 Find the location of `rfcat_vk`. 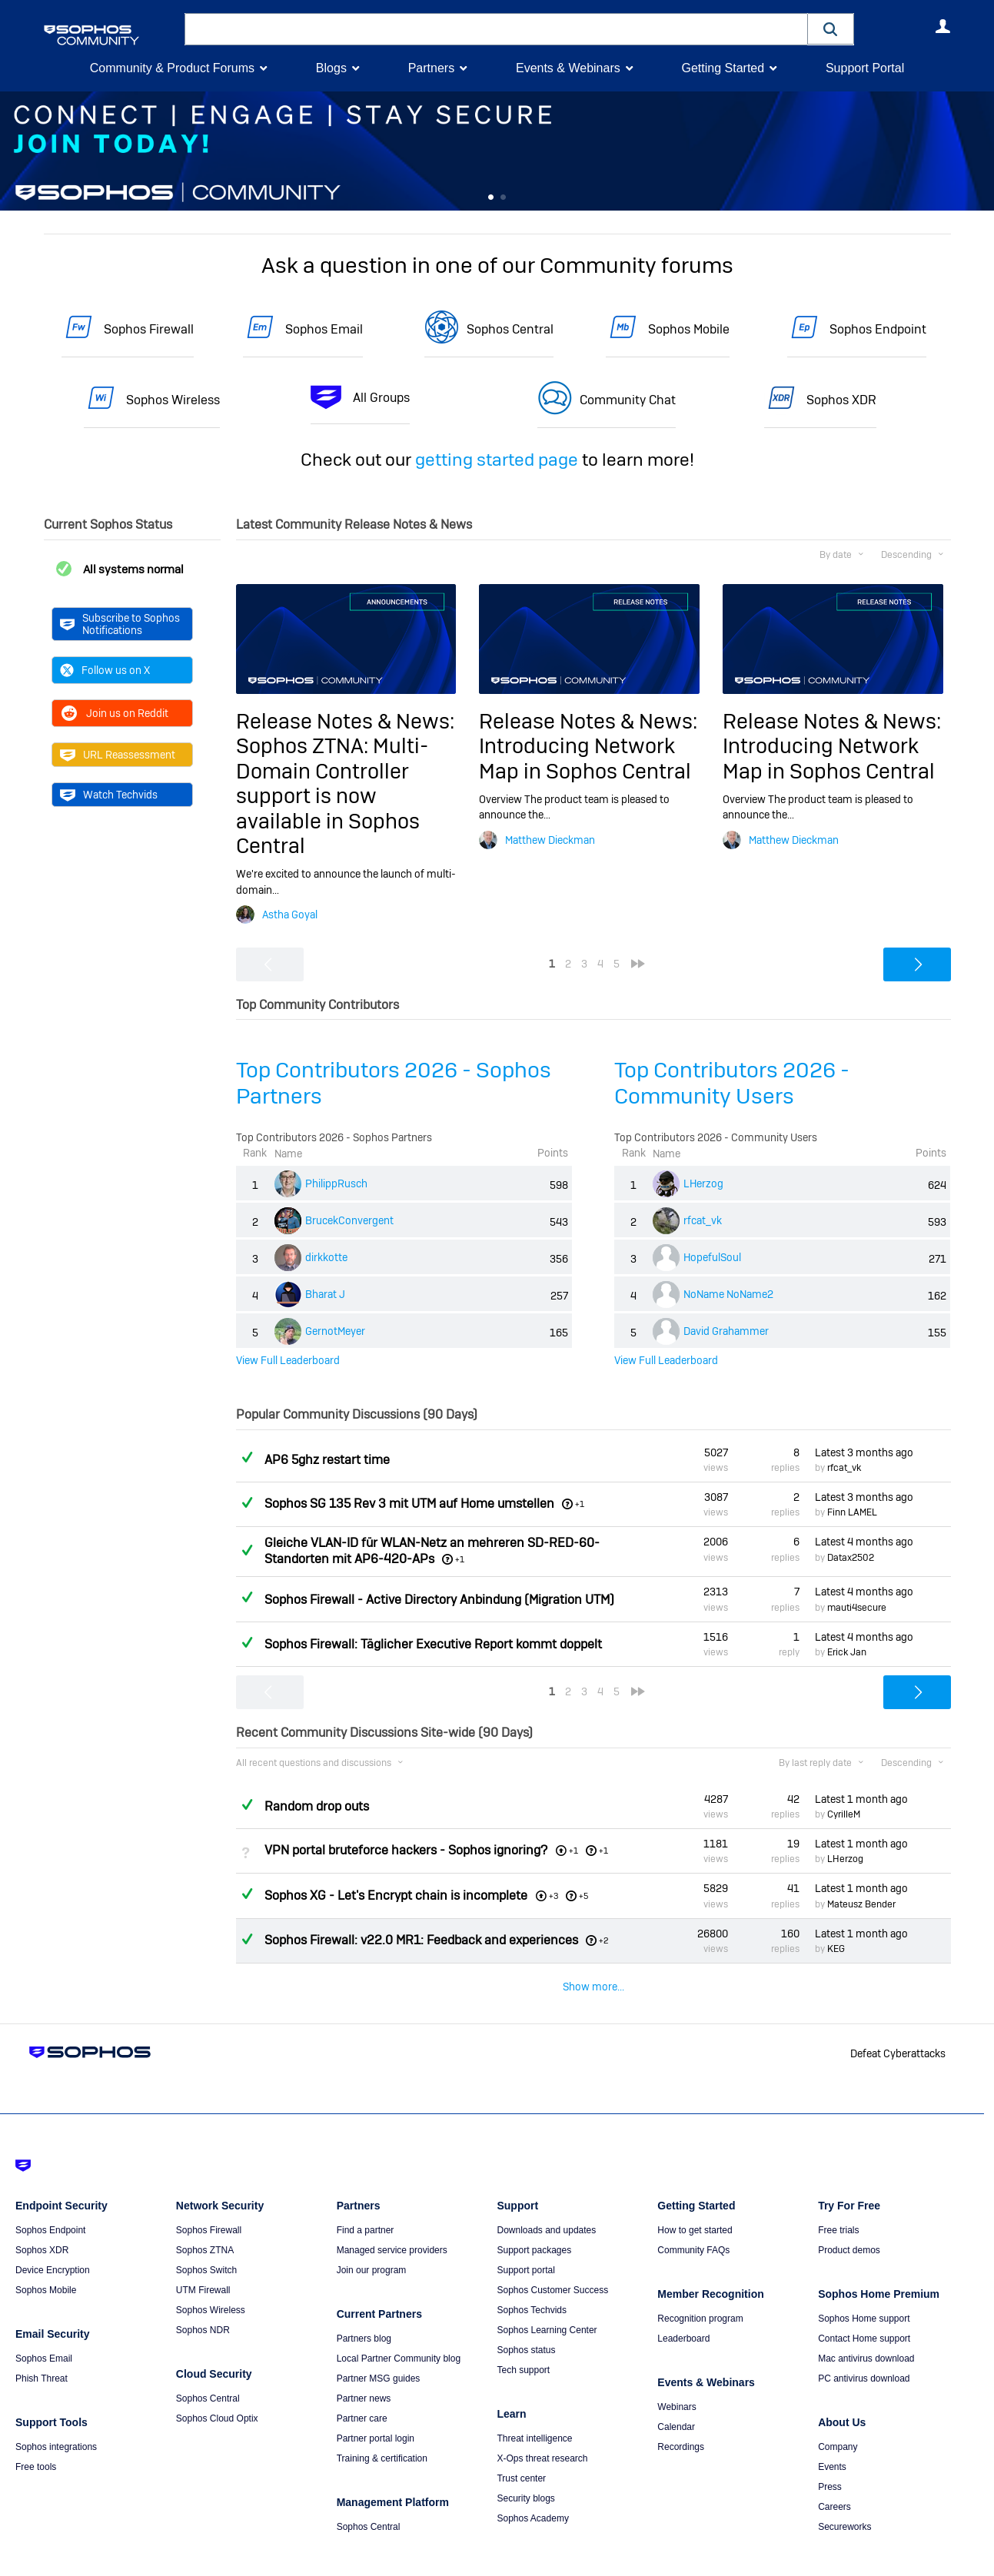

rfcat_vk is located at coordinates (702, 1220).